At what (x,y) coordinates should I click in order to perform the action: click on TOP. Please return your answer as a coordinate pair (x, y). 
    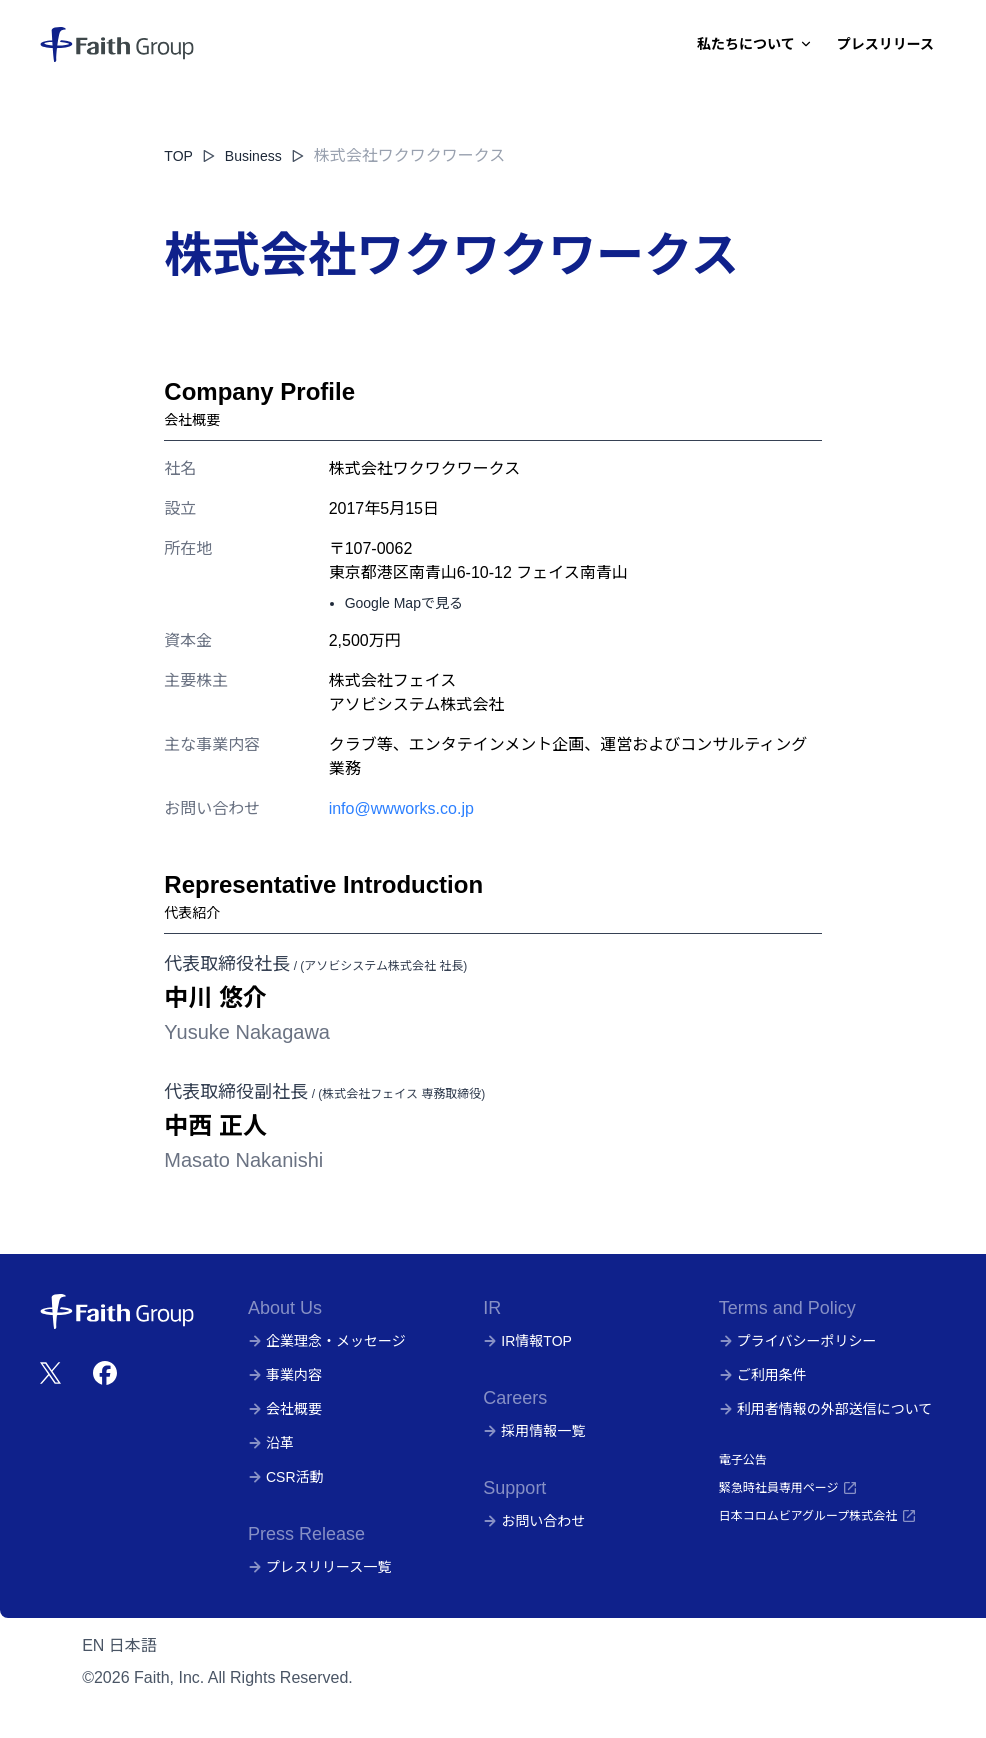
    Looking at the image, I should click on (178, 156).